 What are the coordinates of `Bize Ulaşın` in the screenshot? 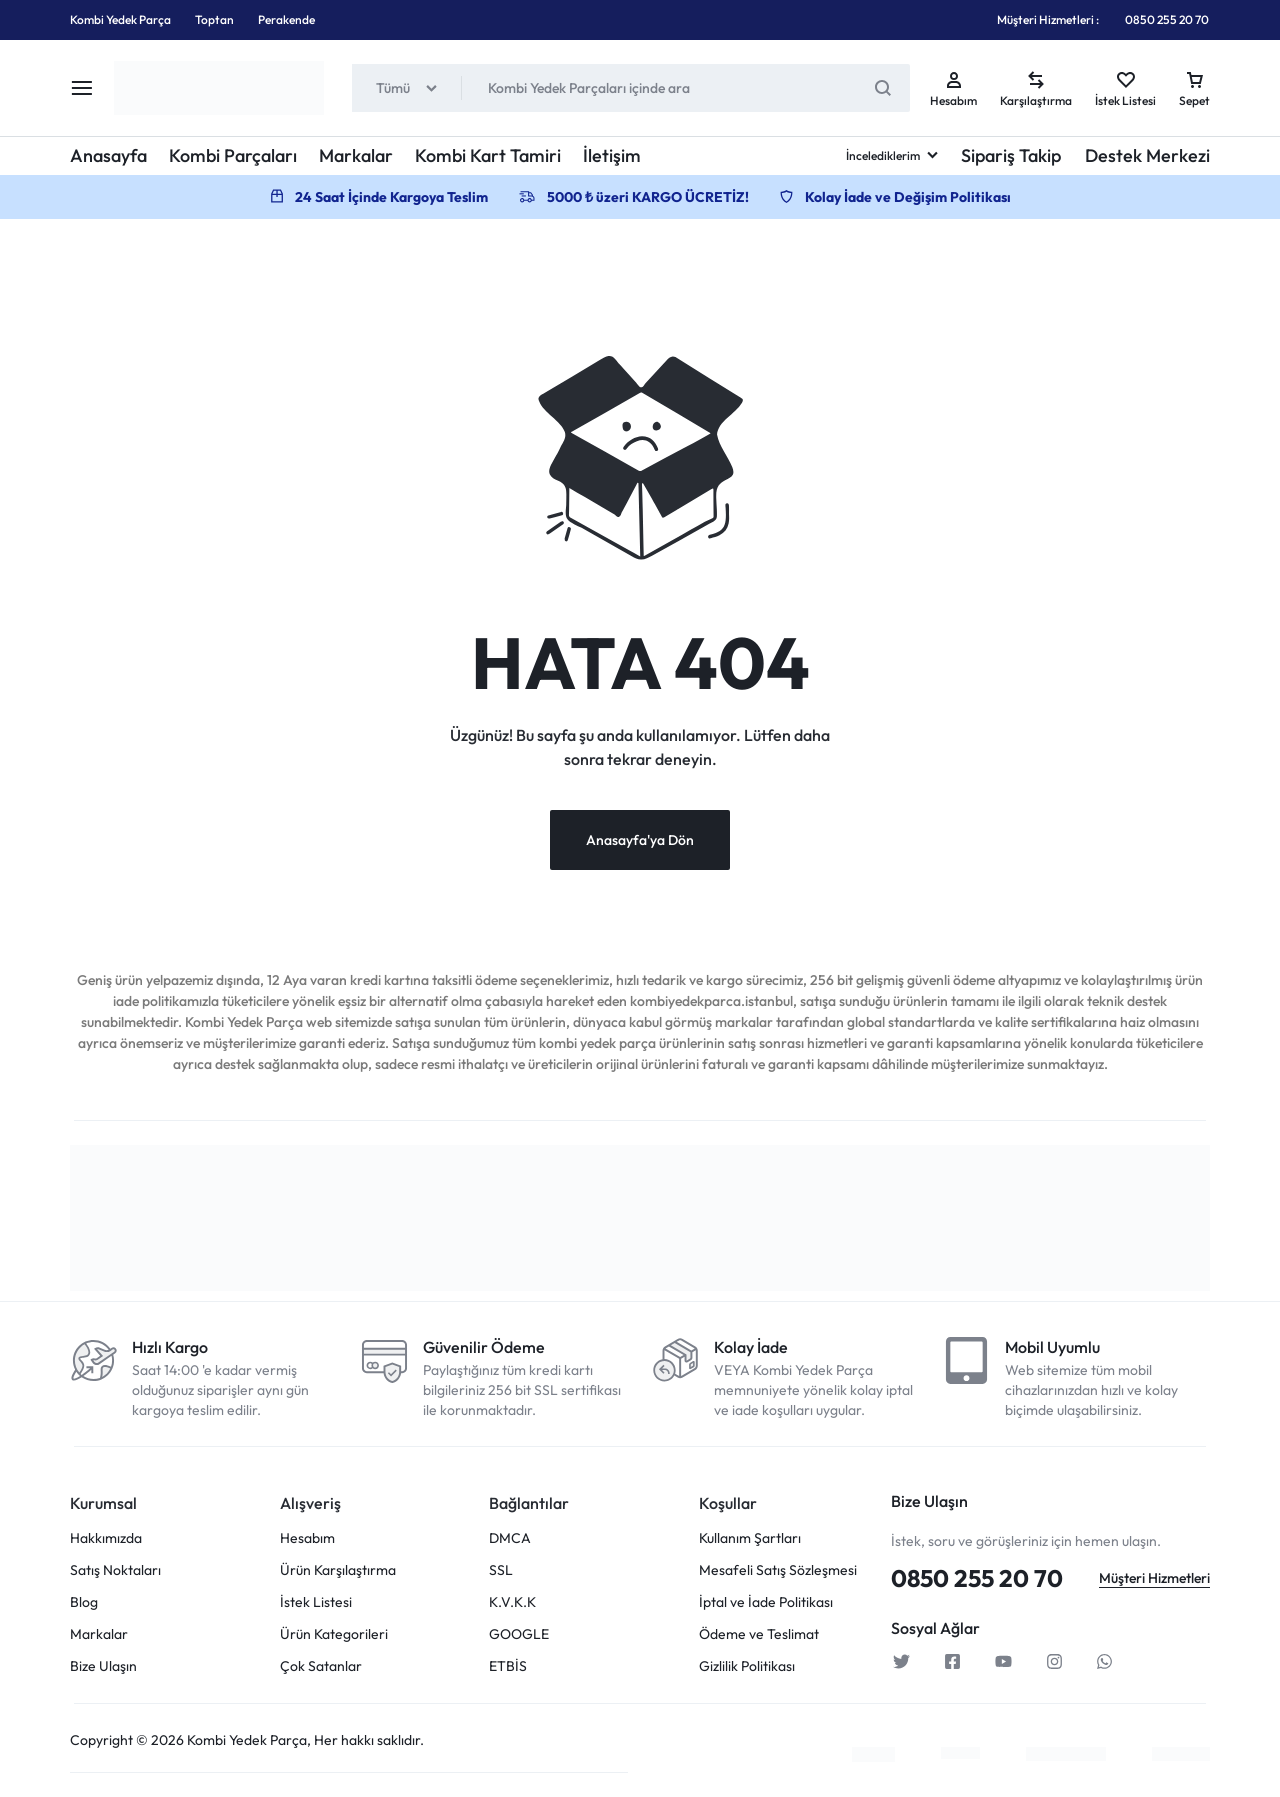 It's located at (103, 1669).